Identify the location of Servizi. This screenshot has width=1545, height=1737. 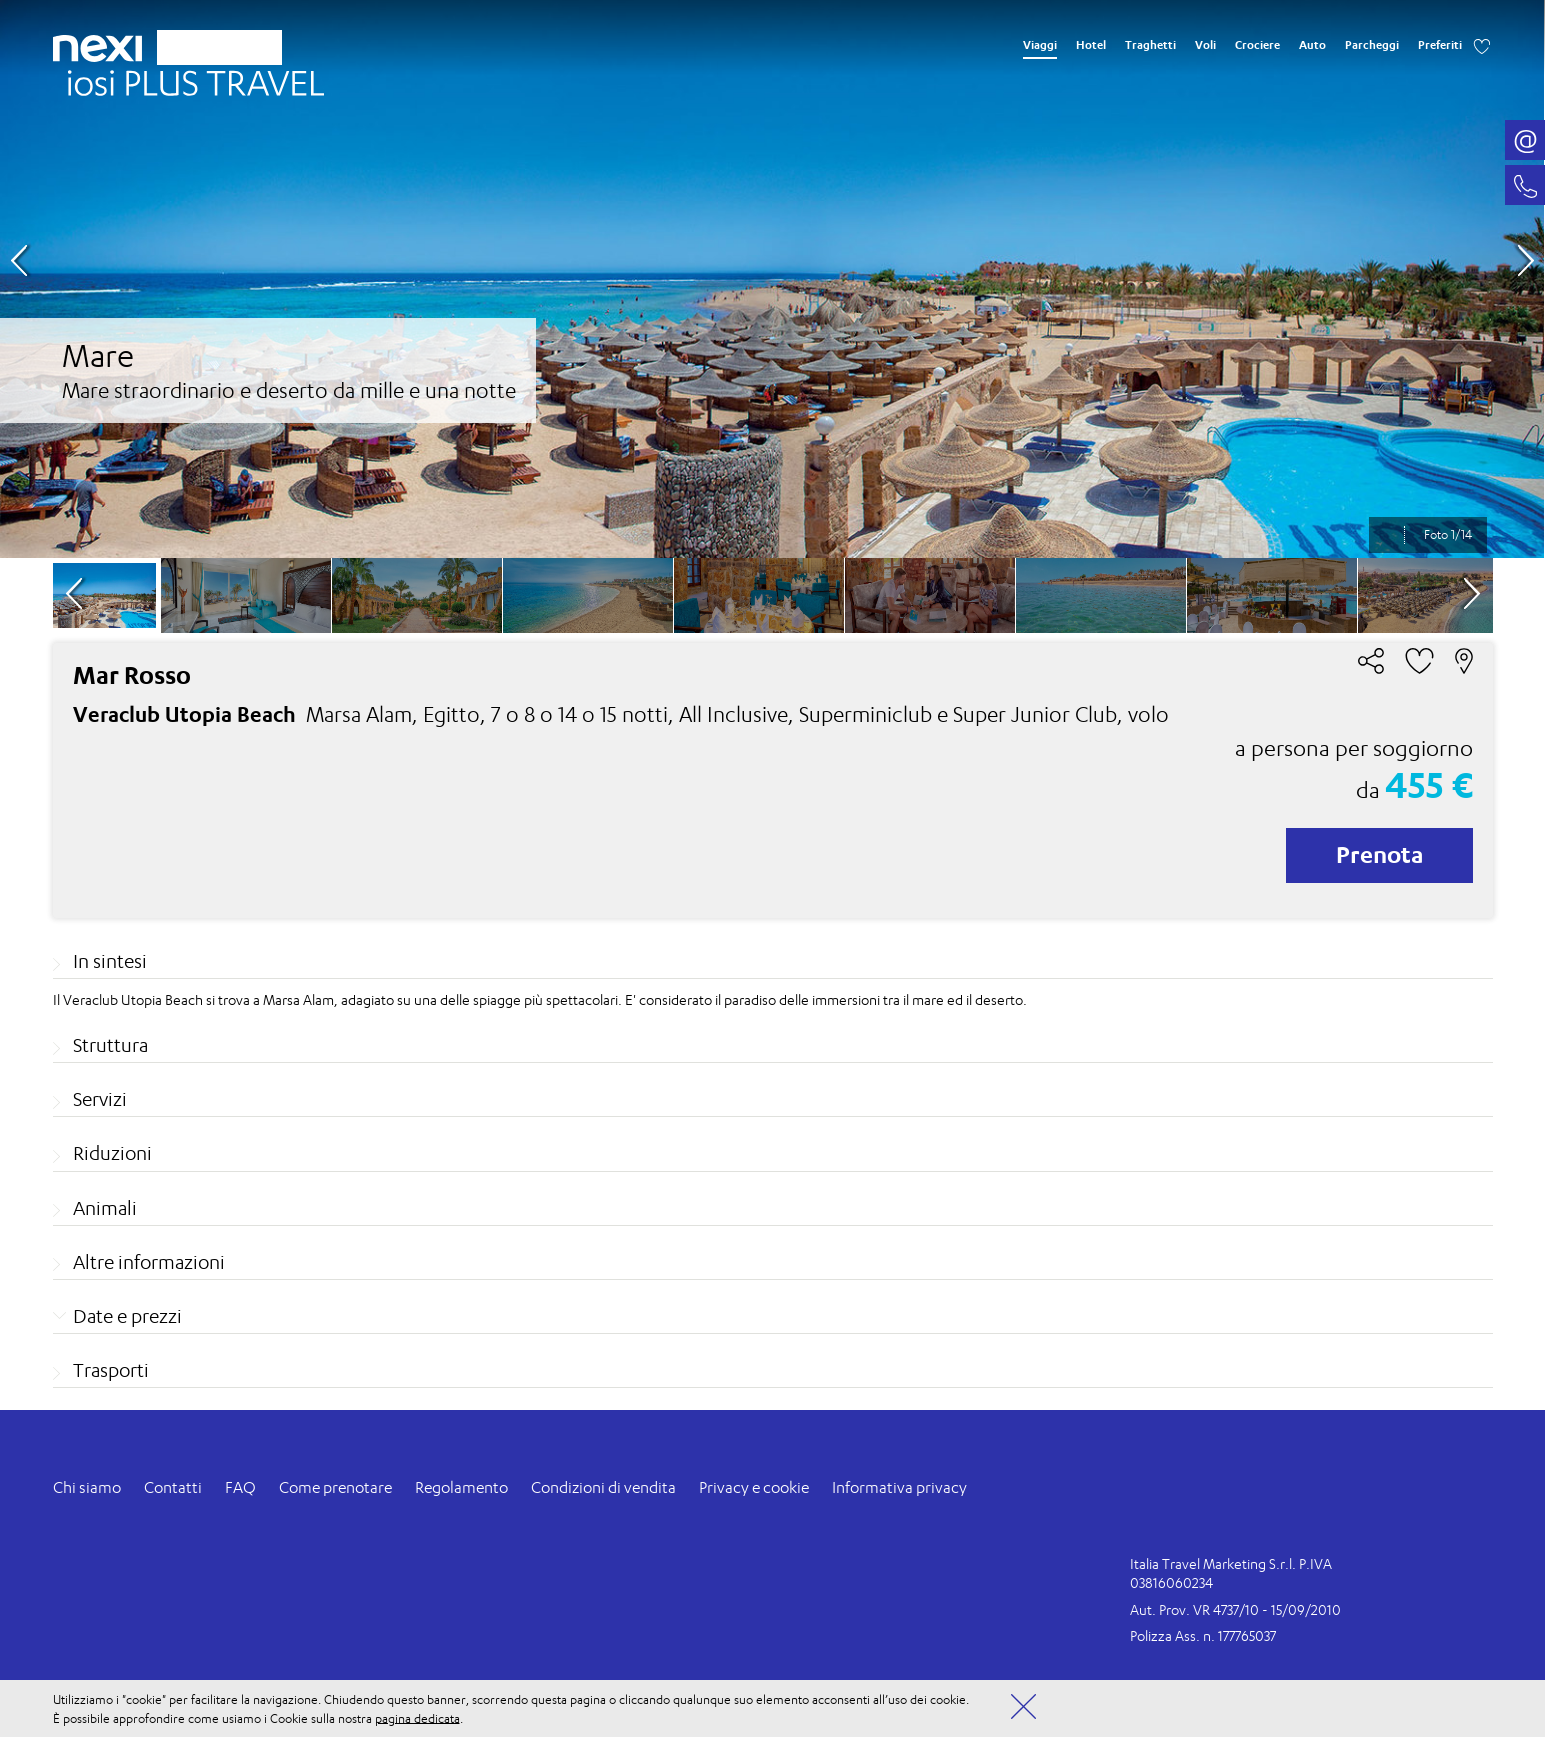
(100, 1099).